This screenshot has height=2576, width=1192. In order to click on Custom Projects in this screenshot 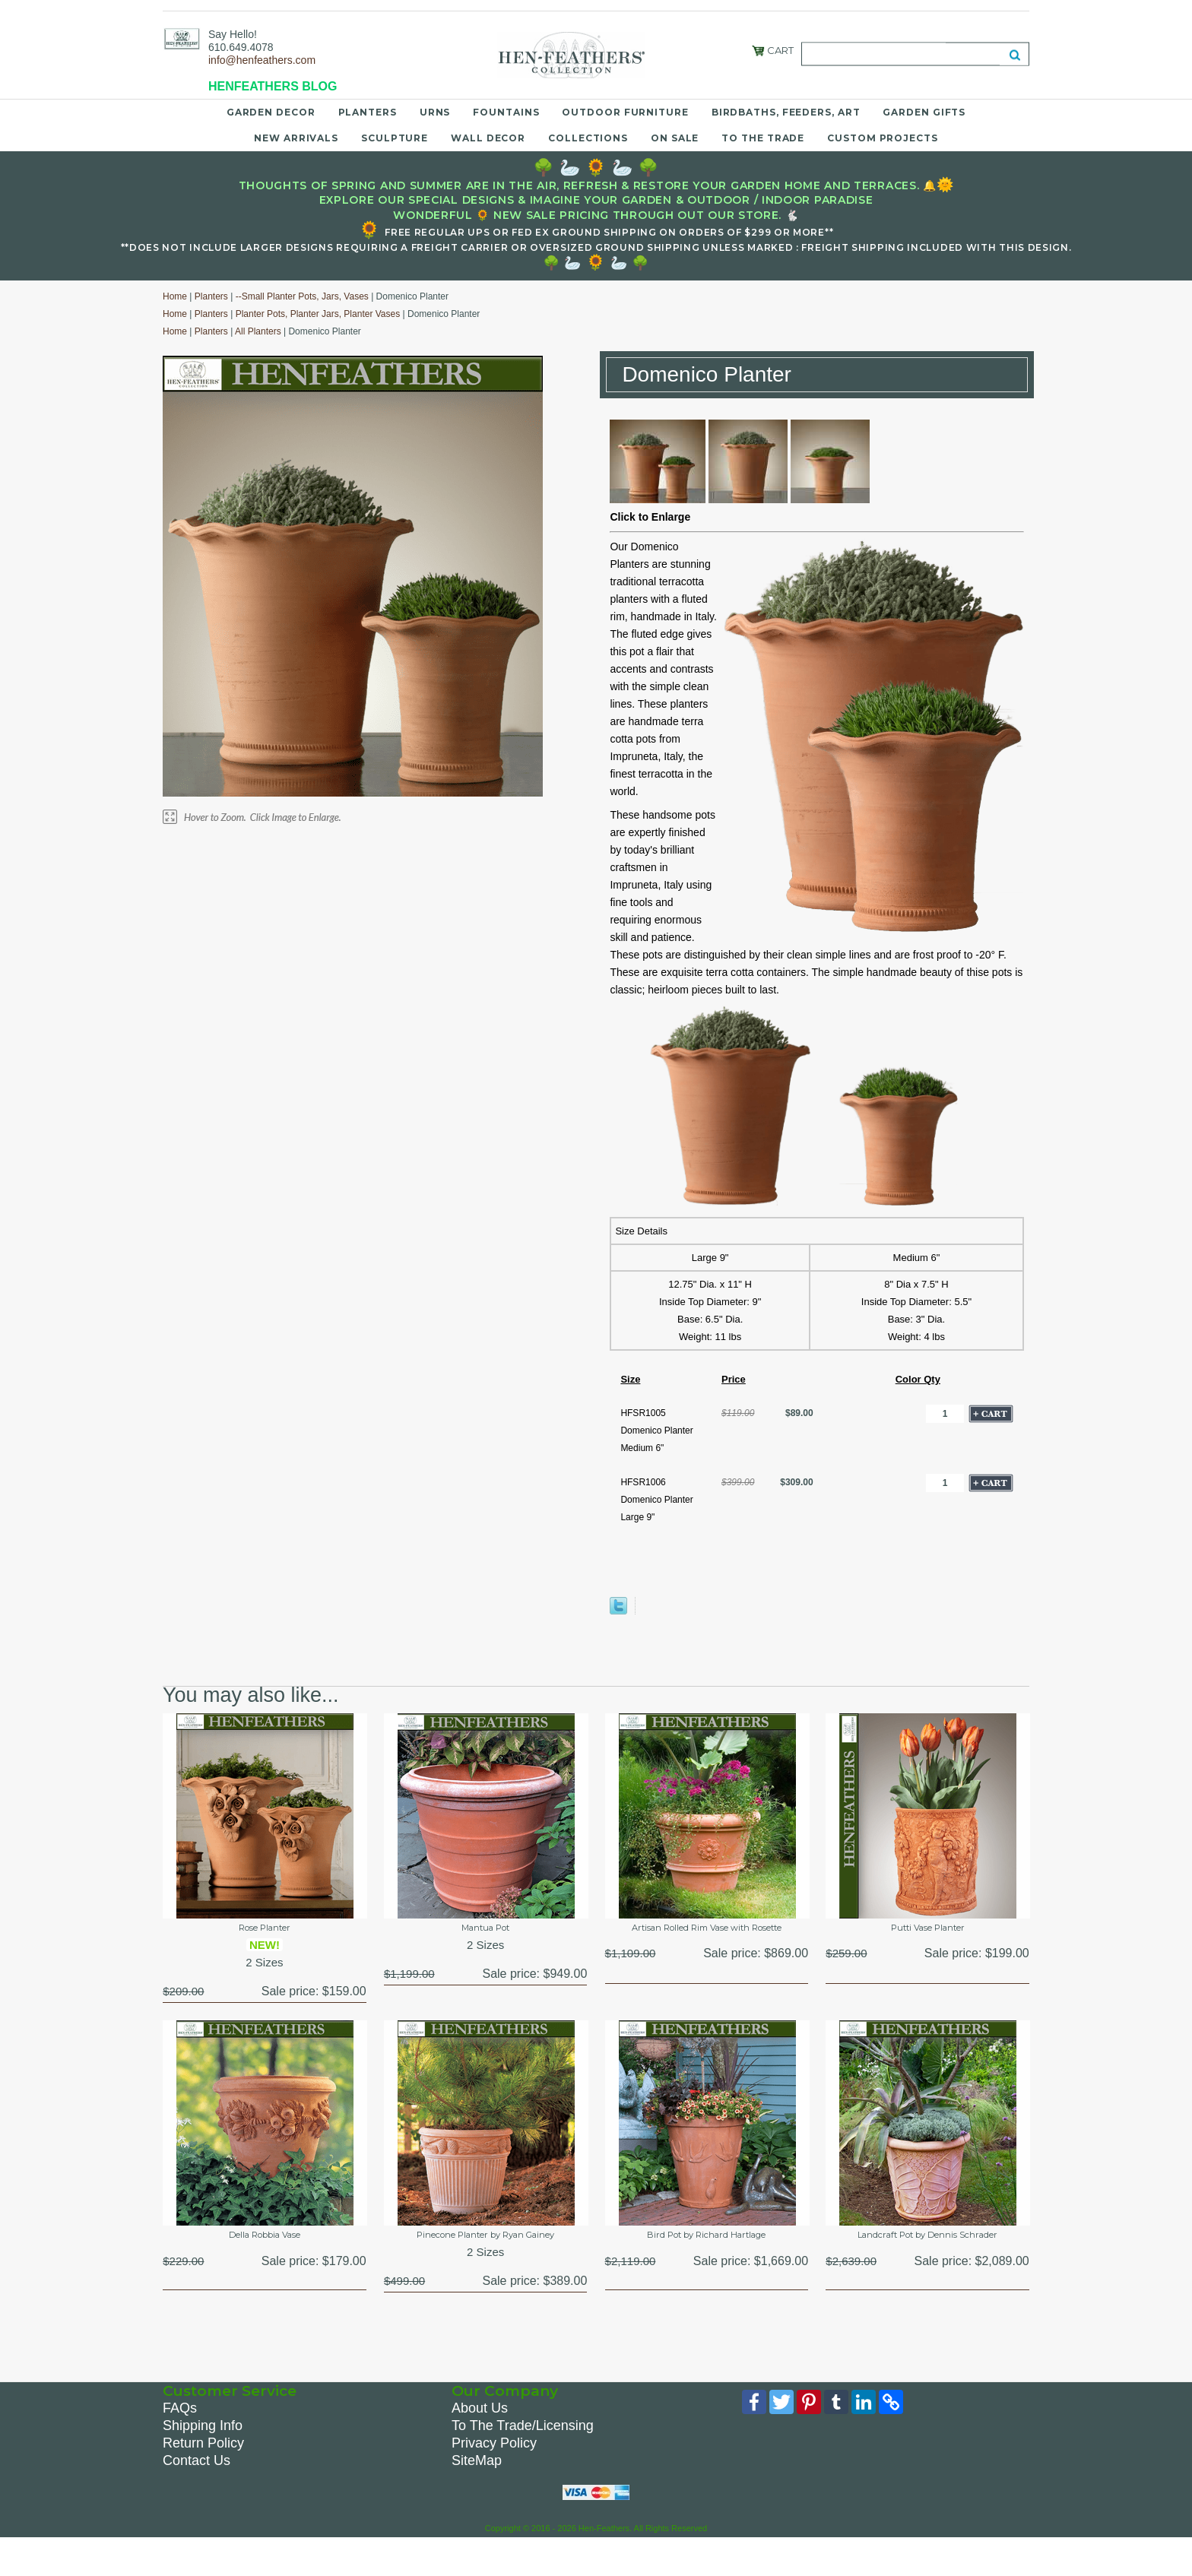, I will do `click(882, 138)`.